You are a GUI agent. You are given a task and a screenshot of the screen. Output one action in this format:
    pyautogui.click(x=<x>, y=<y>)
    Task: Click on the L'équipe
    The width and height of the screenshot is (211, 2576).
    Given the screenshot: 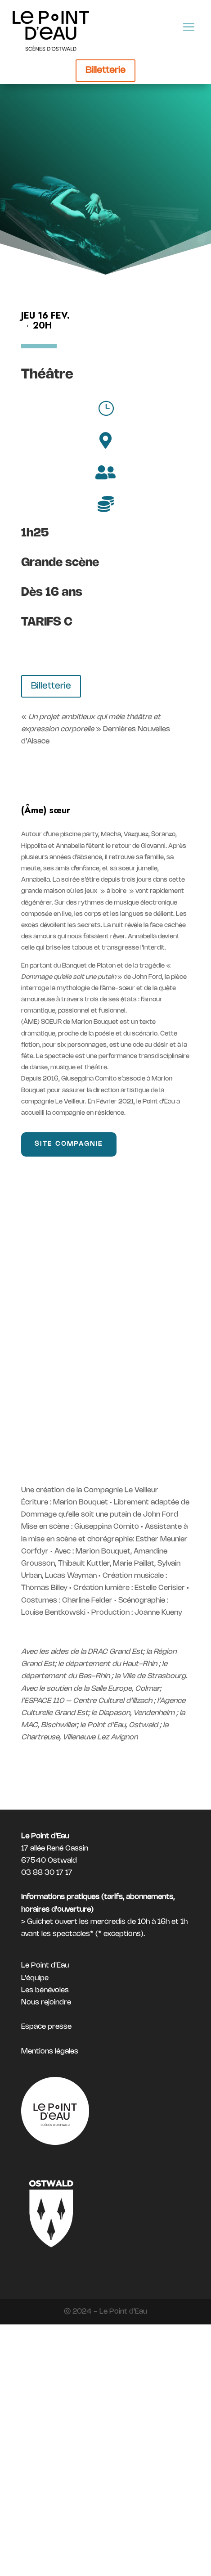 What is the action you would take?
    pyautogui.click(x=35, y=1978)
    